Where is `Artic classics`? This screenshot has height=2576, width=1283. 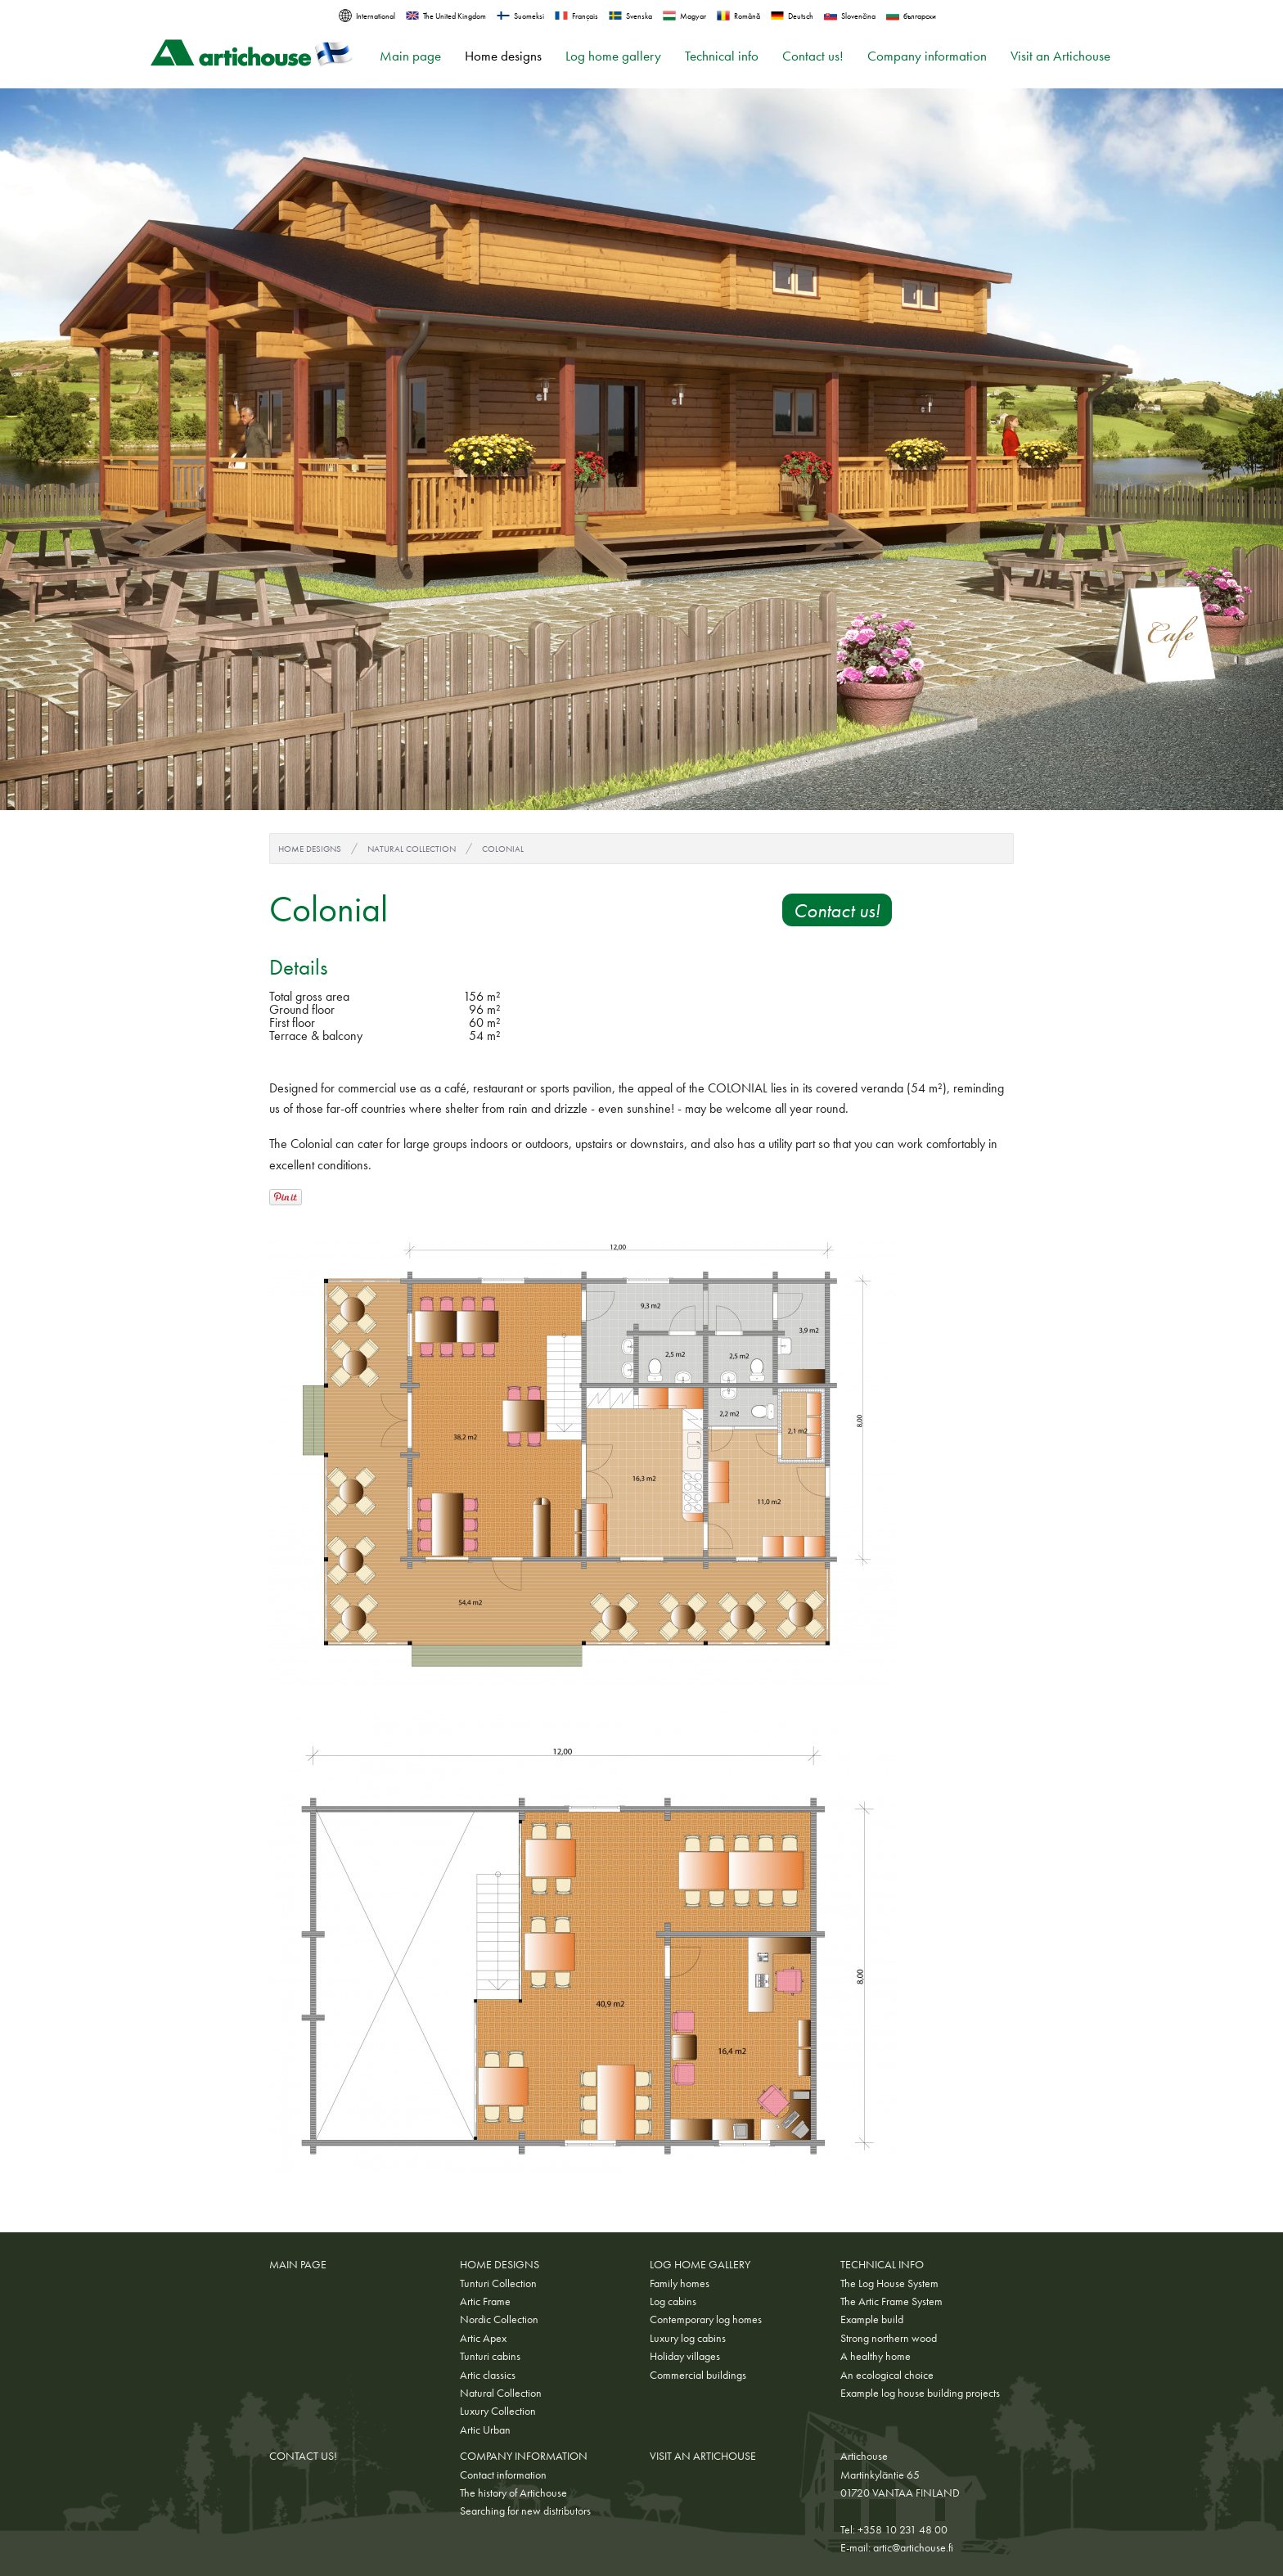 Artic classics is located at coordinates (487, 2374).